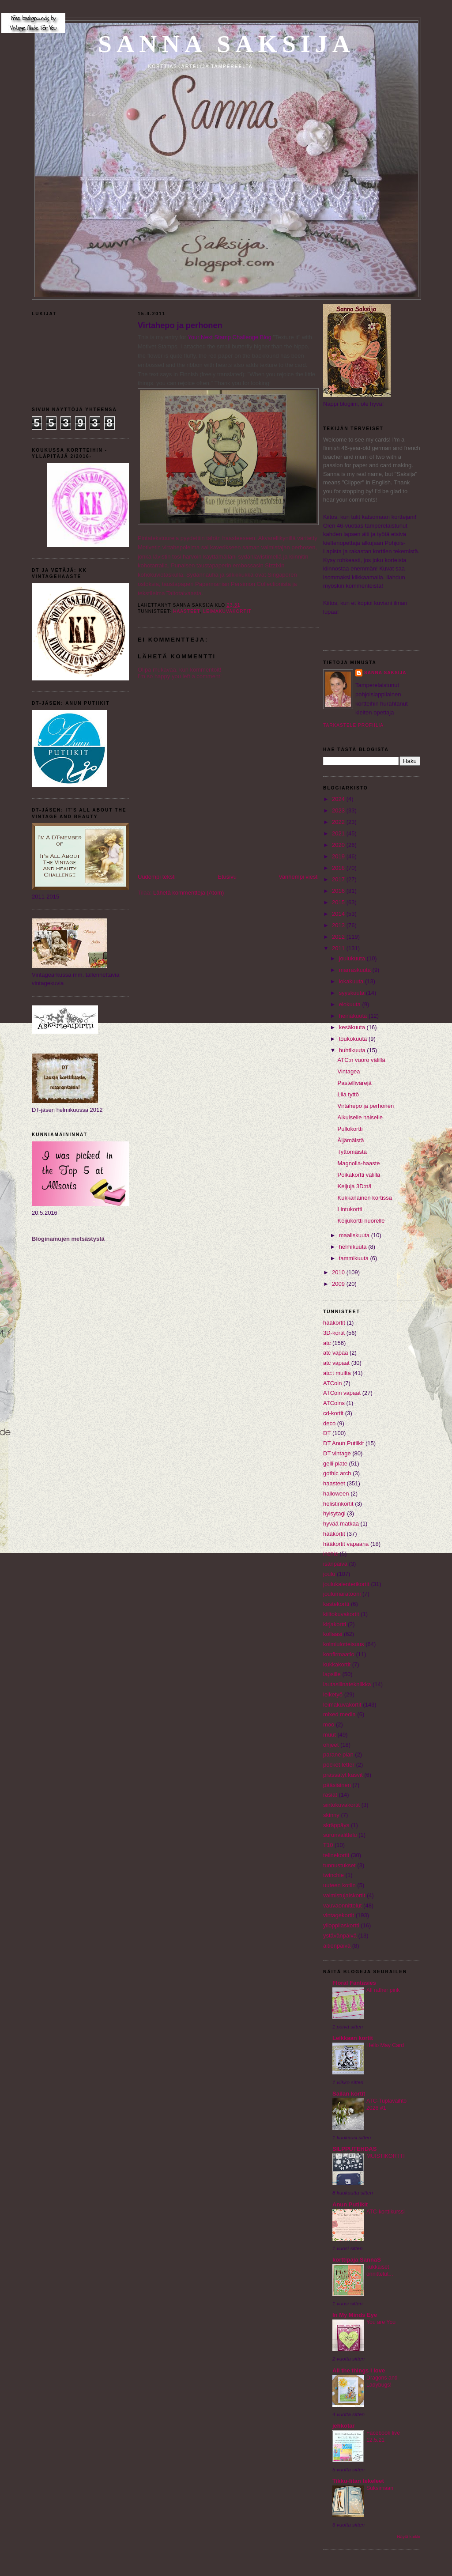 The width and height of the screenshot is (452, 2576). What do you see at coordinates (355, 1235) in the screenshot?
I see `maaliskuuta` at bounding box center [355, 1235].